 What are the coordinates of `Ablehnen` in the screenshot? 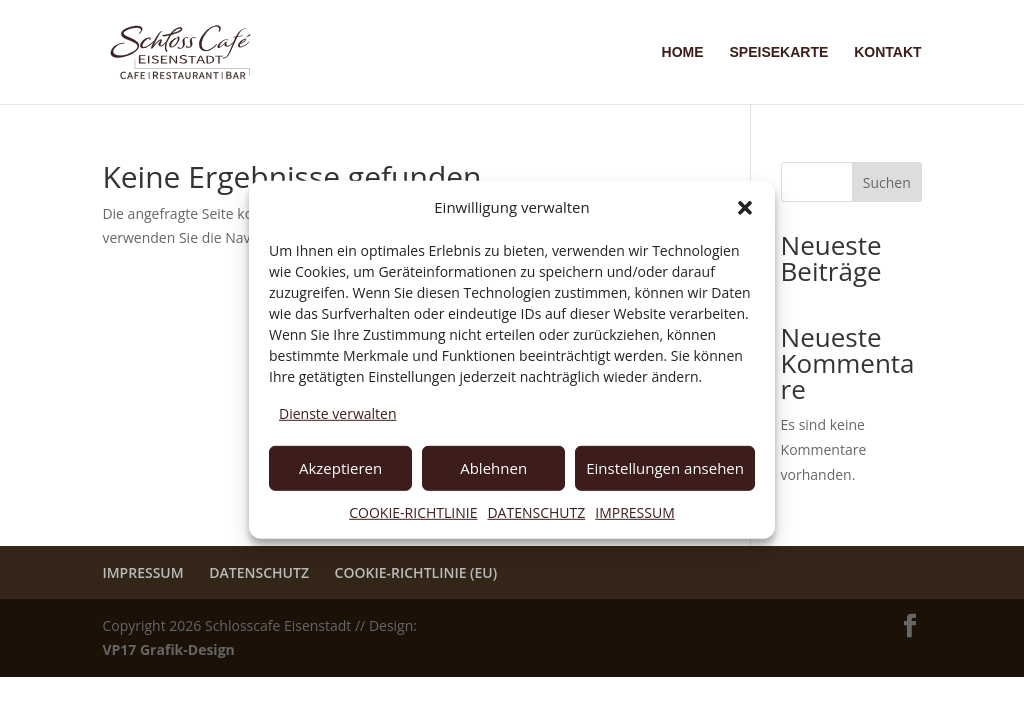 It's located at (493, 468).